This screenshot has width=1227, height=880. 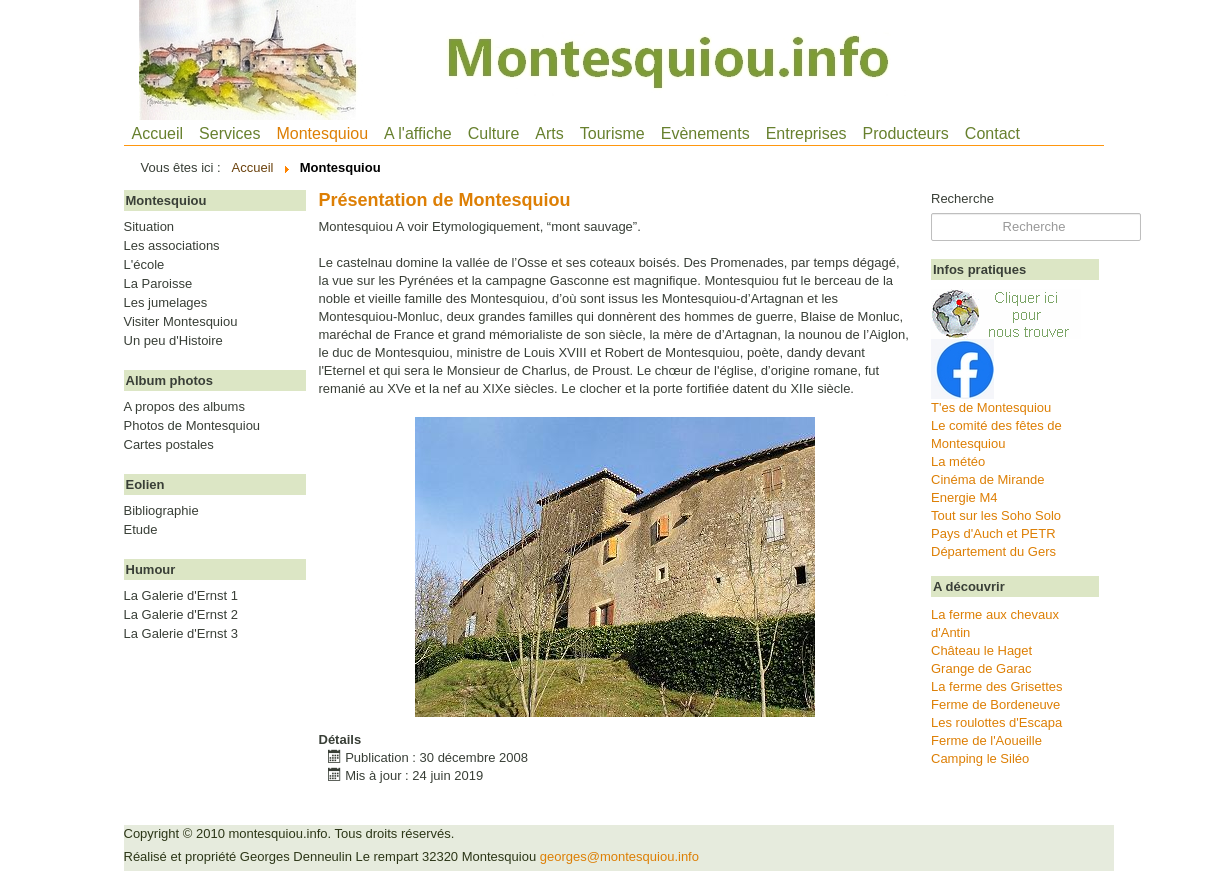 I want to click on Un peu d'Histoire, so click(x=173, y=341).